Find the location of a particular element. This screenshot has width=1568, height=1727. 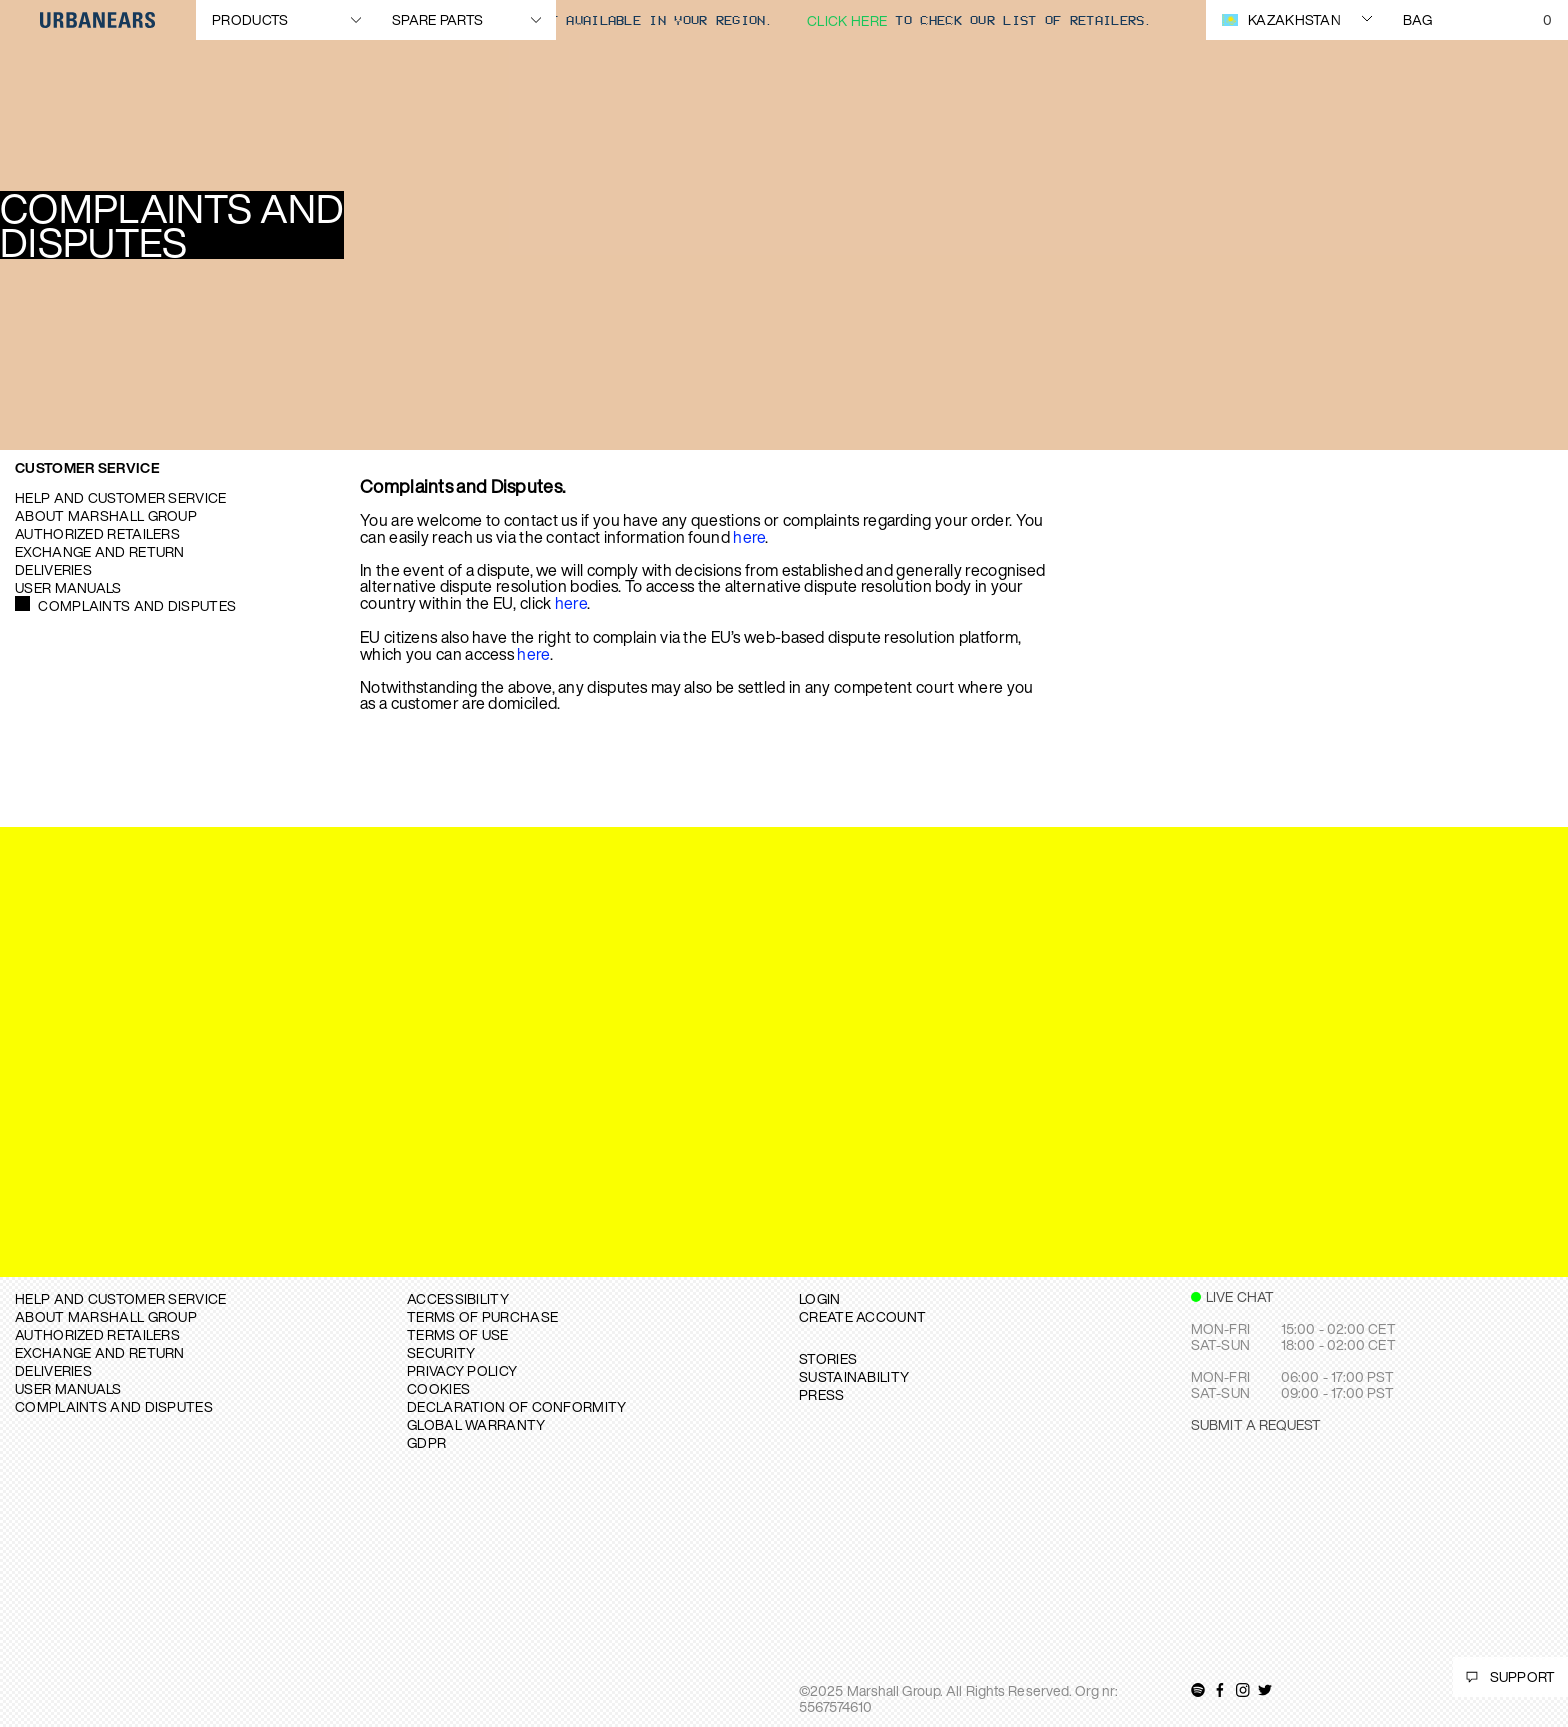

Help and Customer service is located at coordinates (121, 497).